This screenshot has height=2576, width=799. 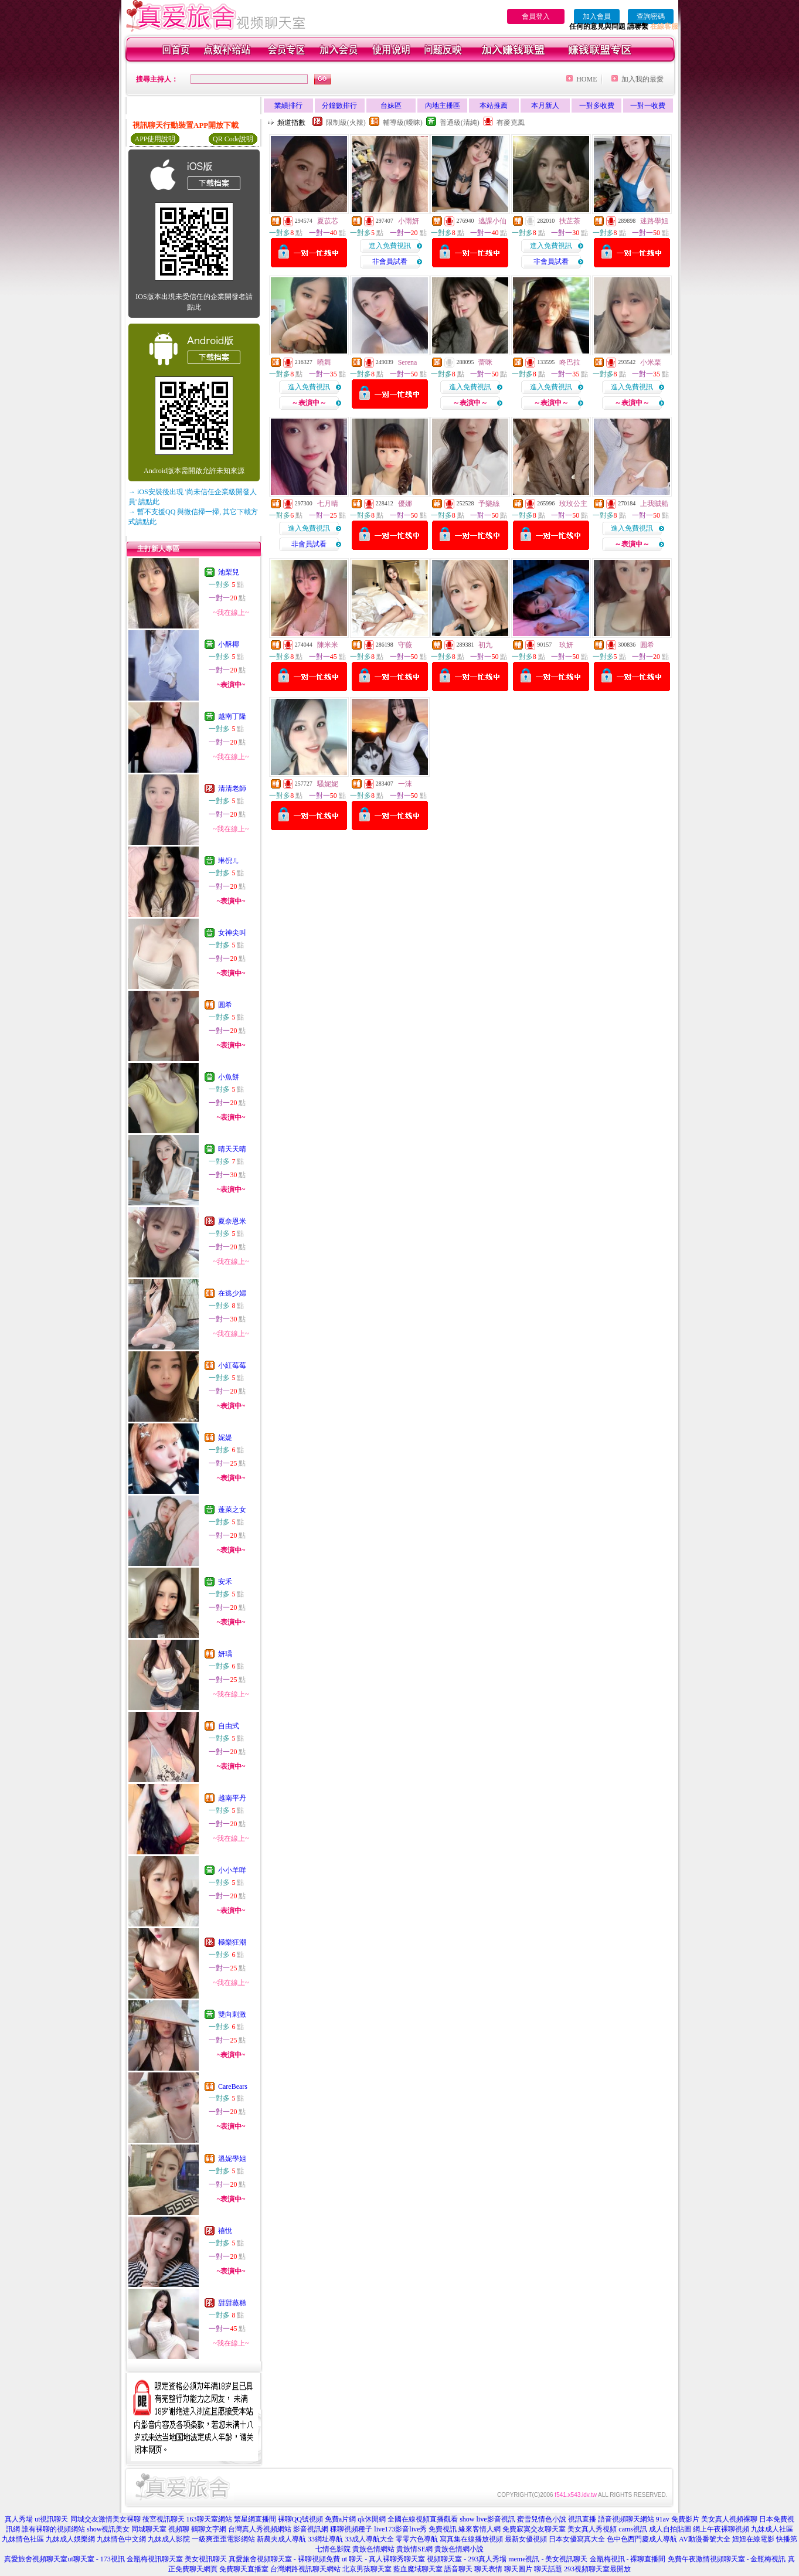 I want to click on 藍血魔域聊天室, so click(x=418, y=2569).